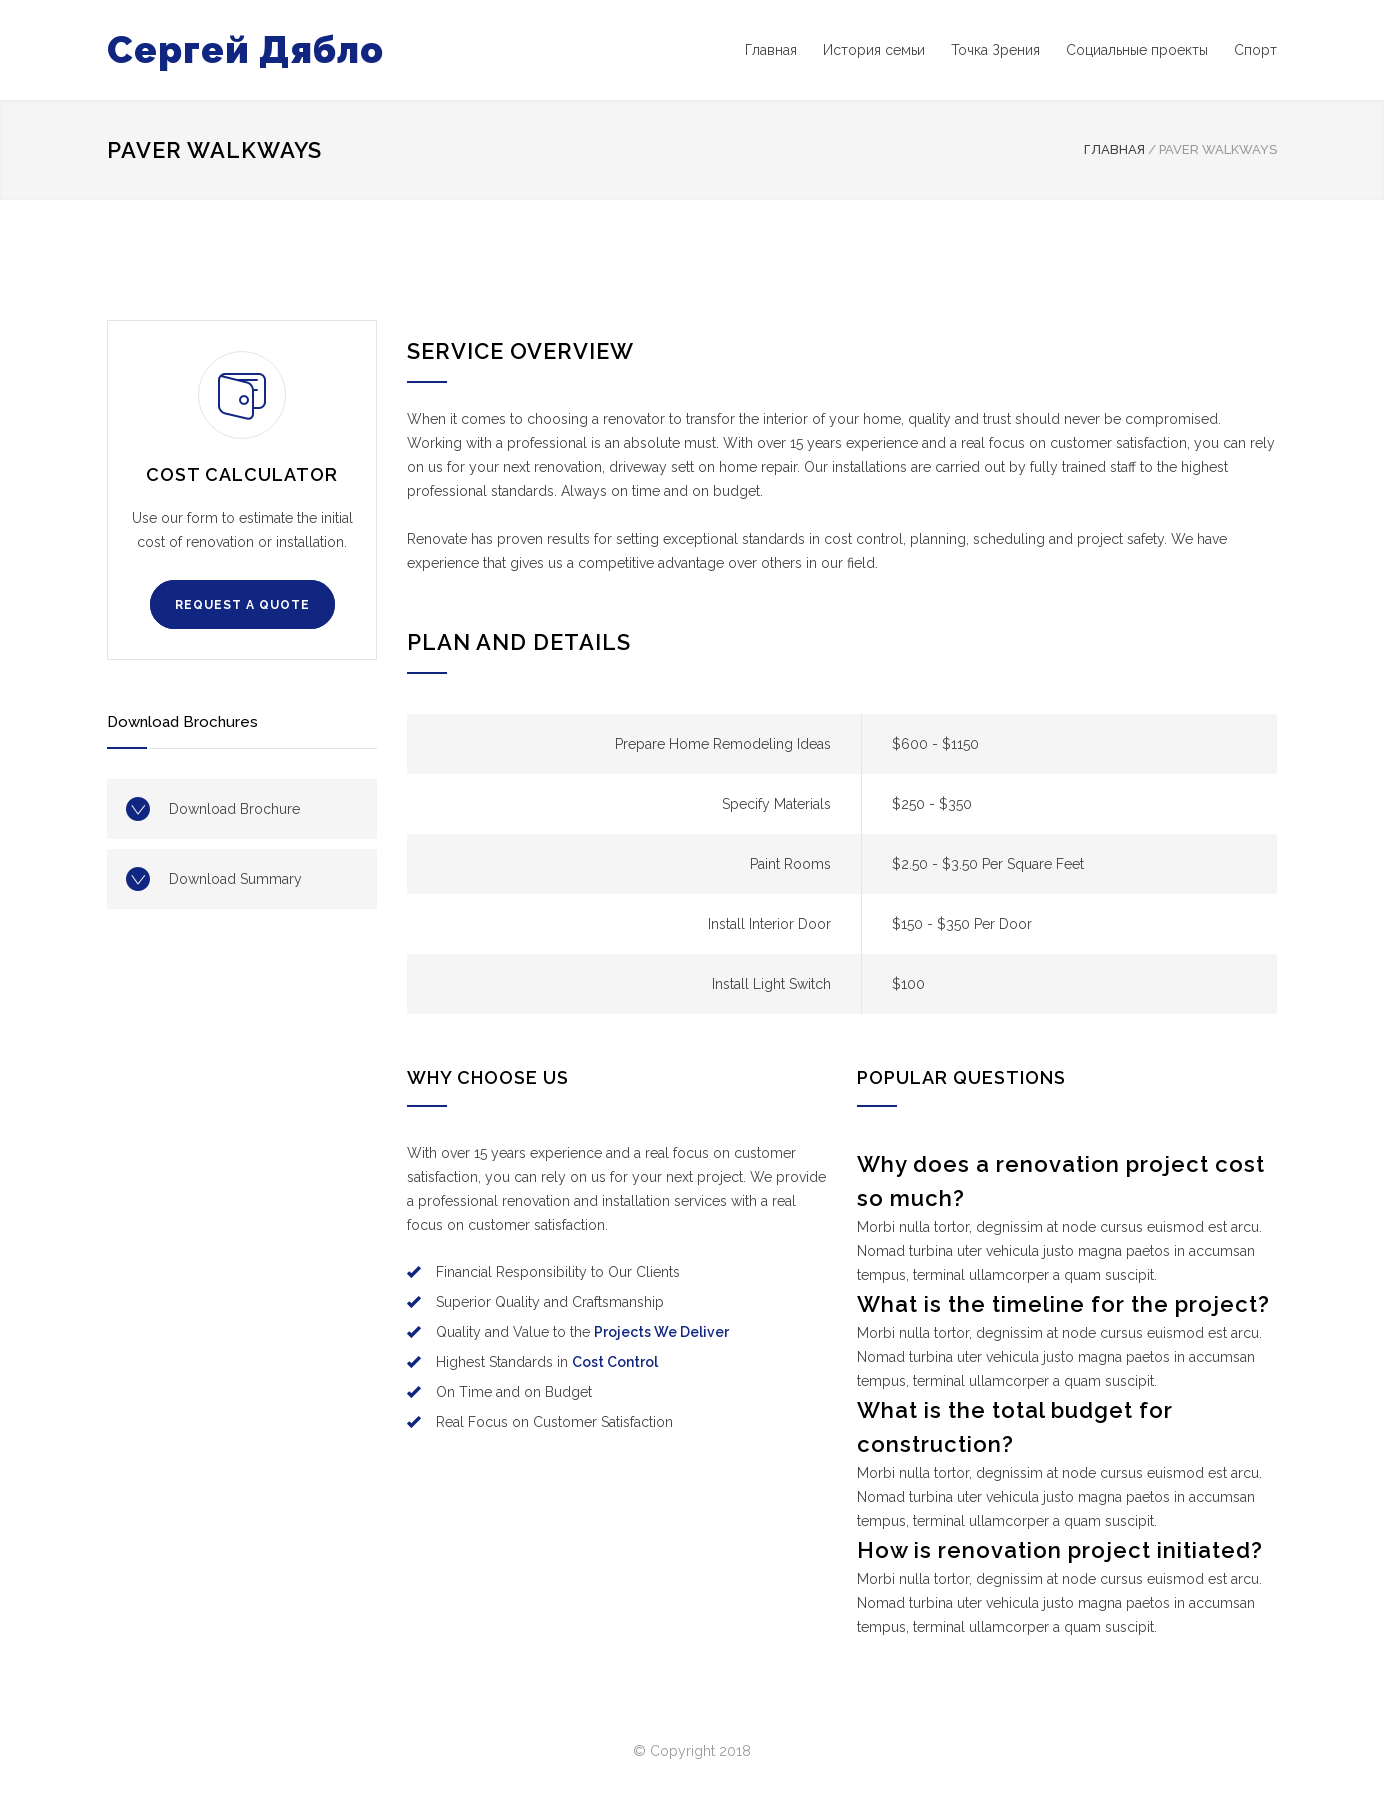 The image size is (1384, 1793). What do you see at coordinates (995, 50) in the screenshot?
I see `Точка Зрения` at bounding box center [995, 50].